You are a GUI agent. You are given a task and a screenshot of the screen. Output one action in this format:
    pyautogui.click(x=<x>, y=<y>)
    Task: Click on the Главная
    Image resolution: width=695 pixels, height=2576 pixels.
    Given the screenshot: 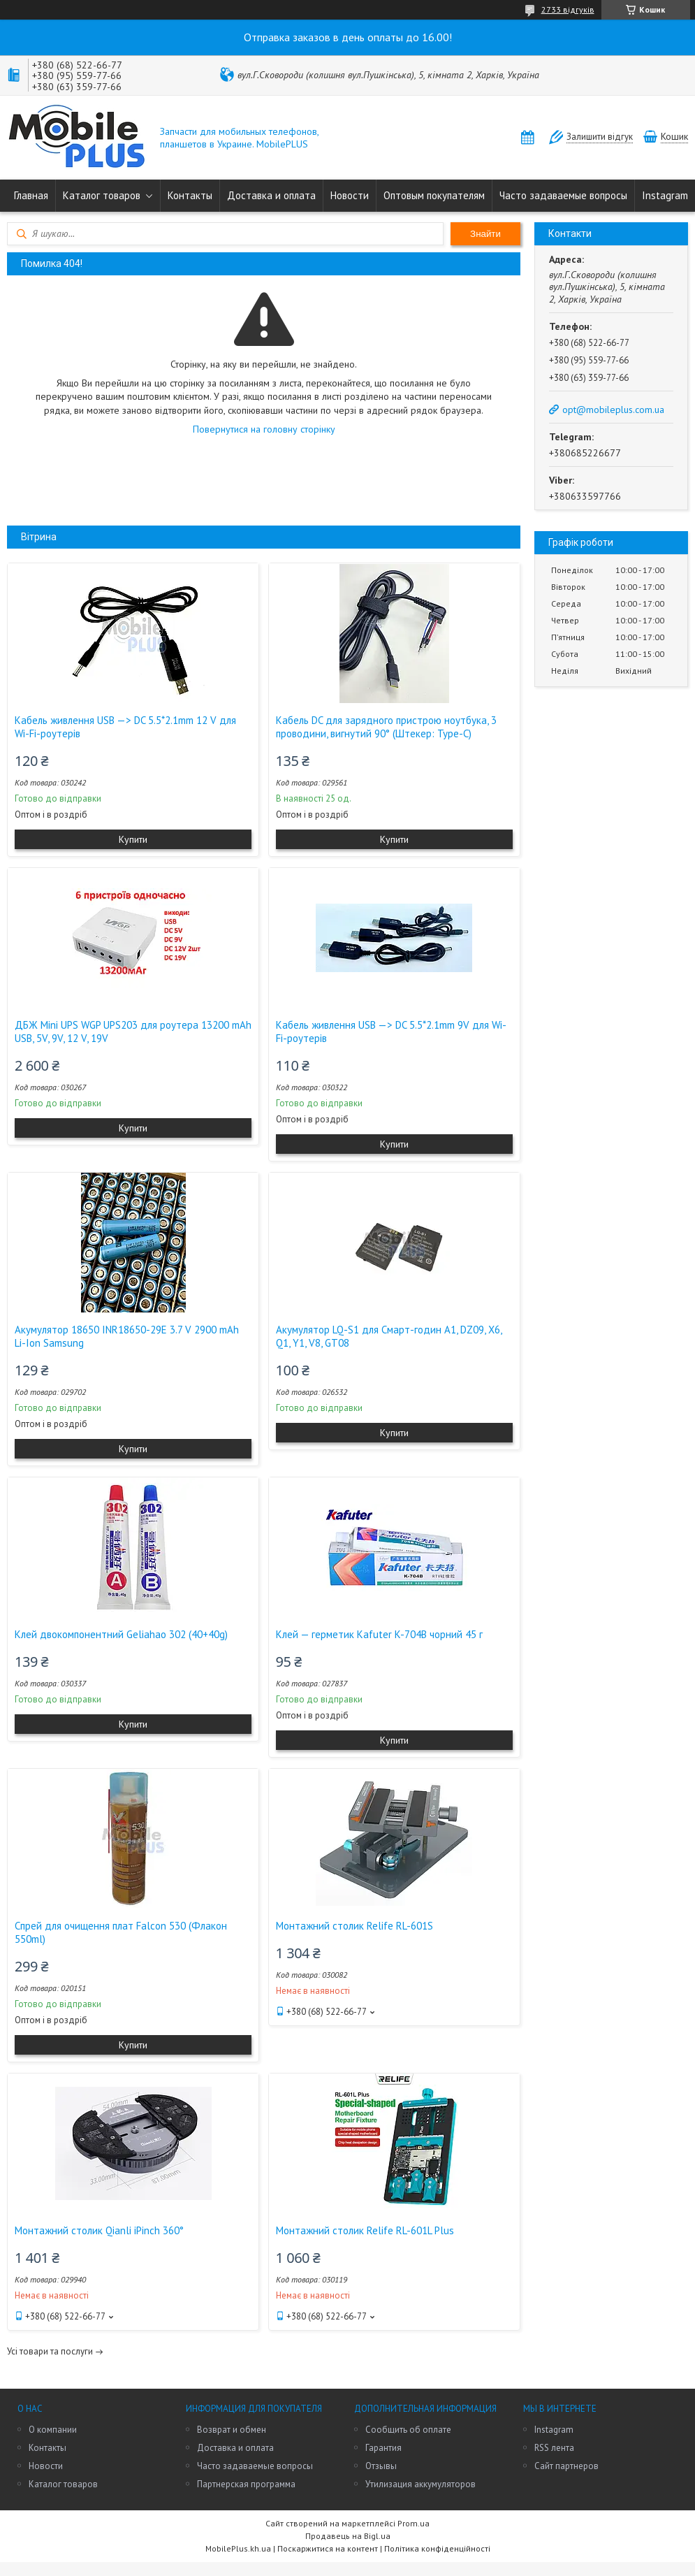 What is the action you would take?
    pyautogui.click(x=31, y=195)
    